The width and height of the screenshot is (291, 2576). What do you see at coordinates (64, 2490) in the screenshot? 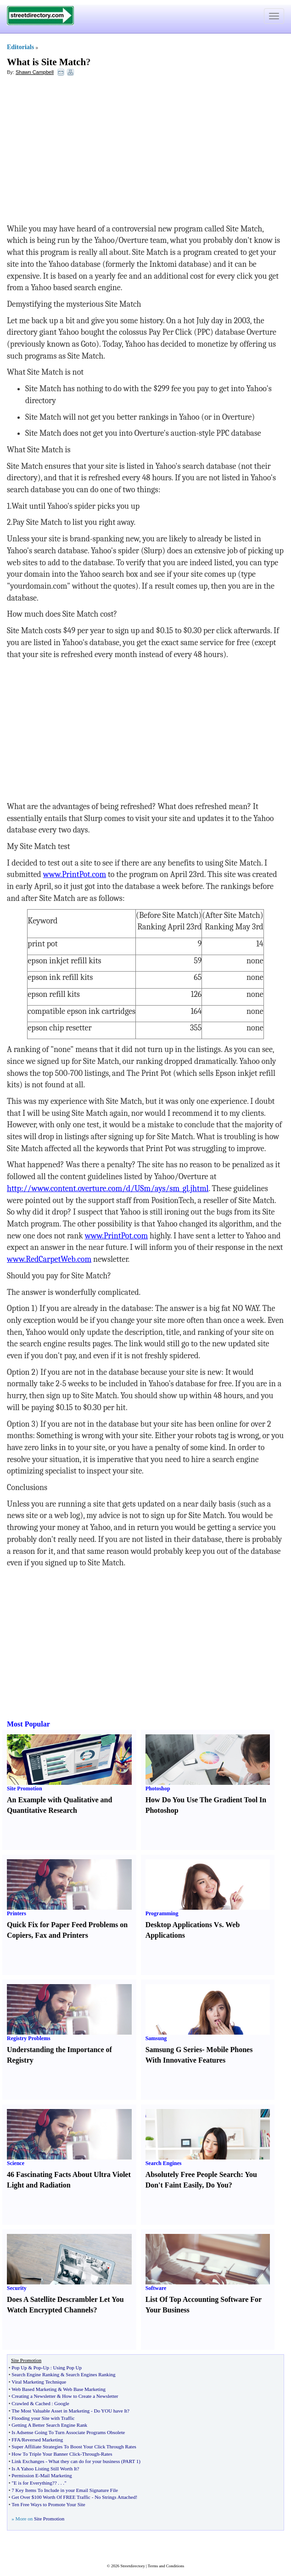
I see `7 Key Items To Include in your Email Signature File` at bounding box center [64, 2490].